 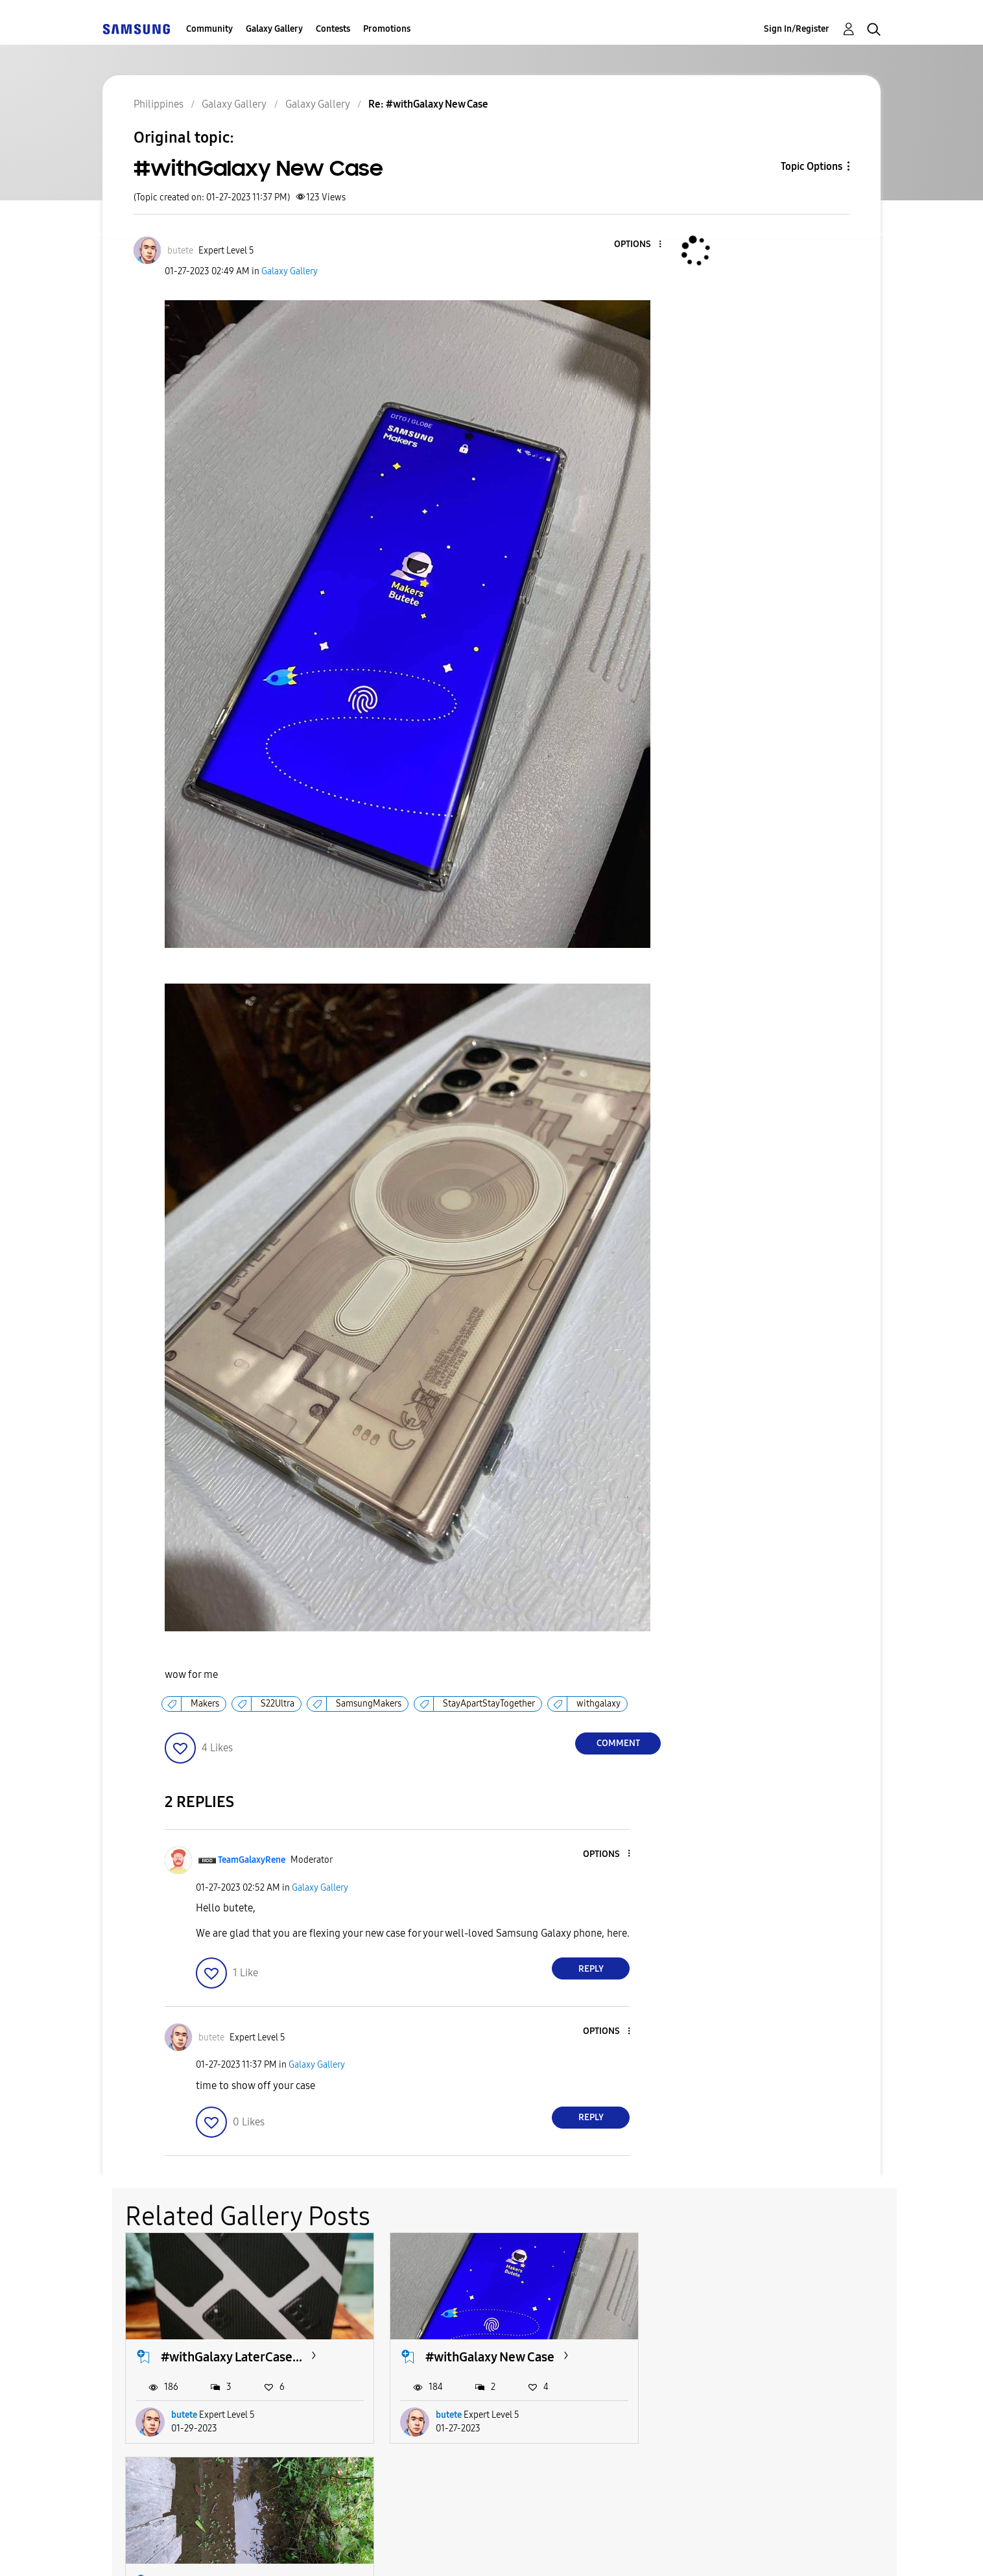 I want to click on Terms and Conditions, so click(x=329, y=2549).